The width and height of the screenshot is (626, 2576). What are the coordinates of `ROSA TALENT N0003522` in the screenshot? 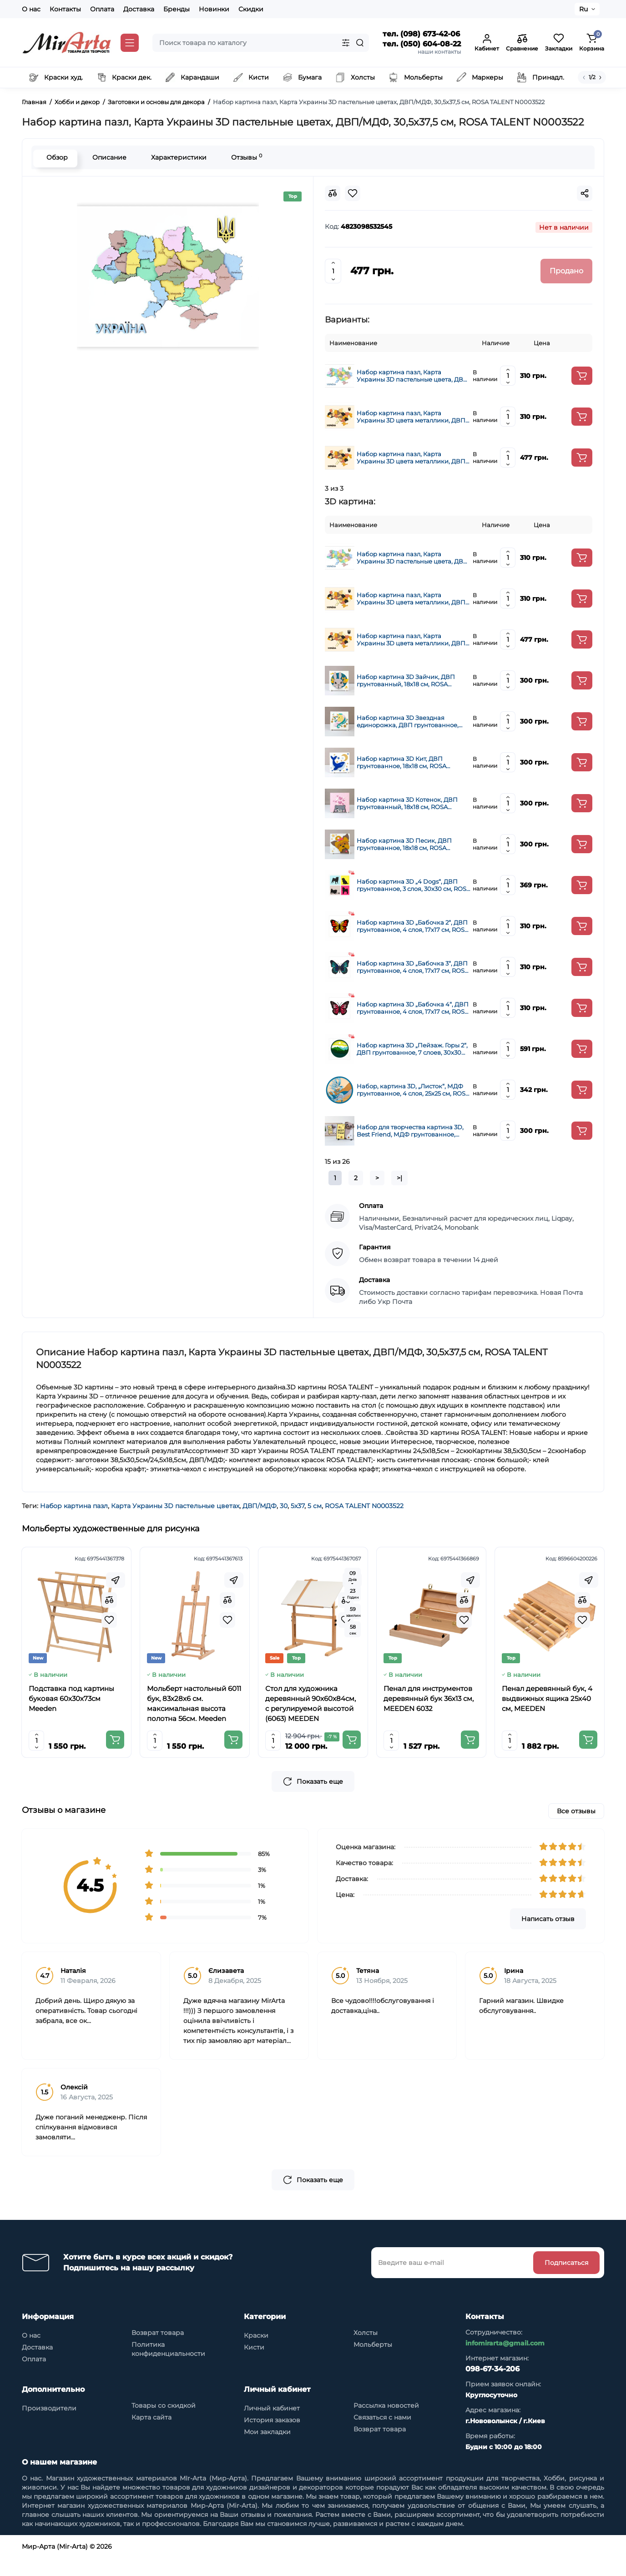 It's located at (364, 1506).